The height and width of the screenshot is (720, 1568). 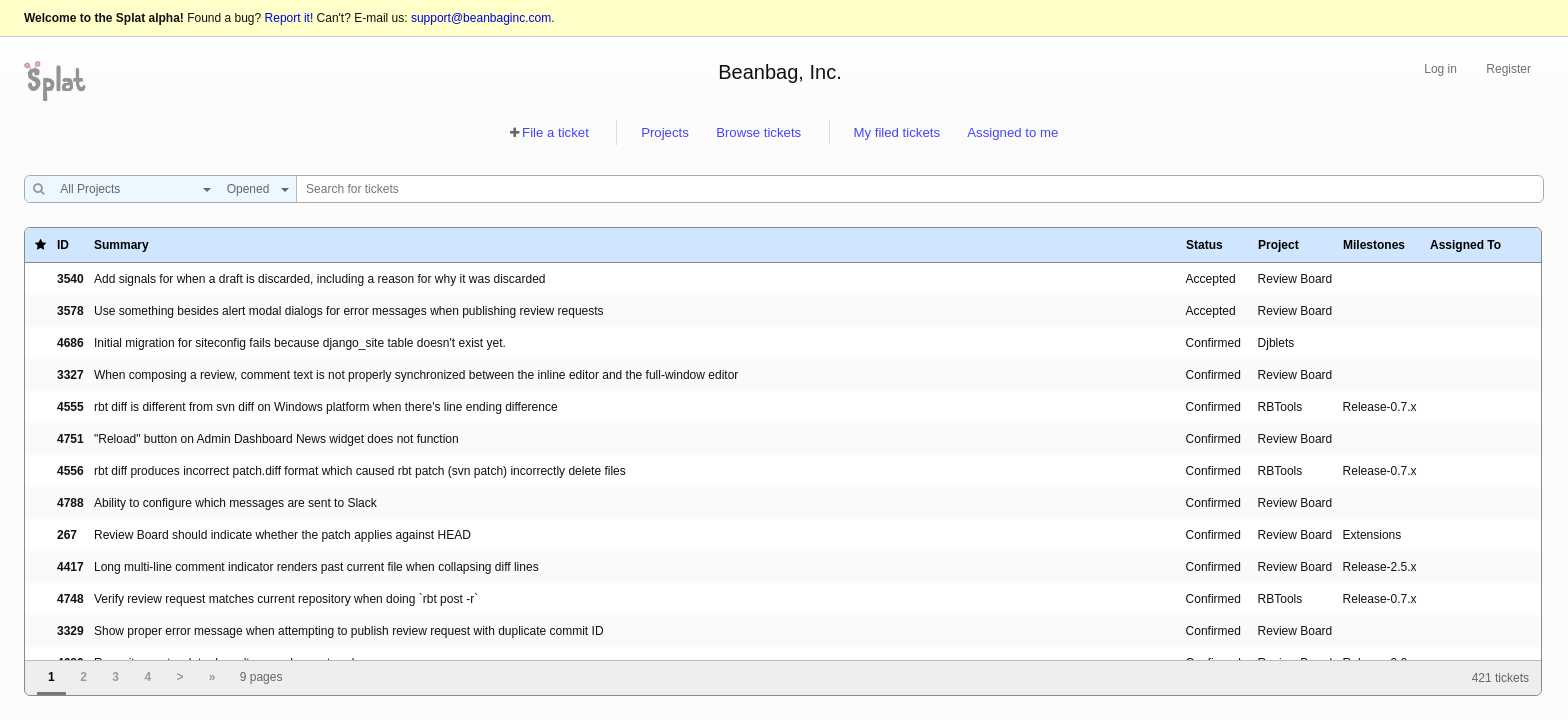 I want to click on My filed tickets, so click(x=897, y=132).